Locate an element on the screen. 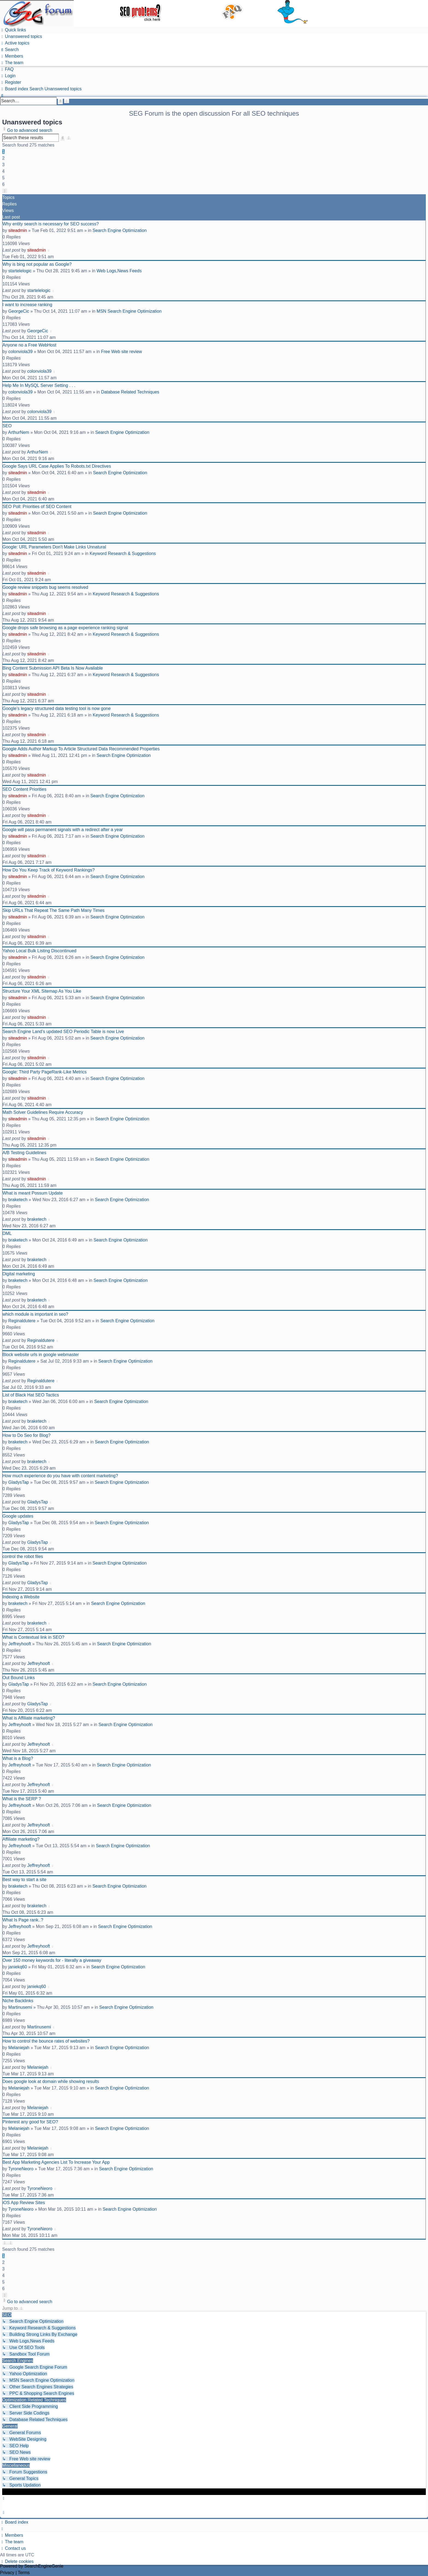 The width and height of the screenshot is (428, 2576). janiekq60 is located at coordinates (17, 1967).